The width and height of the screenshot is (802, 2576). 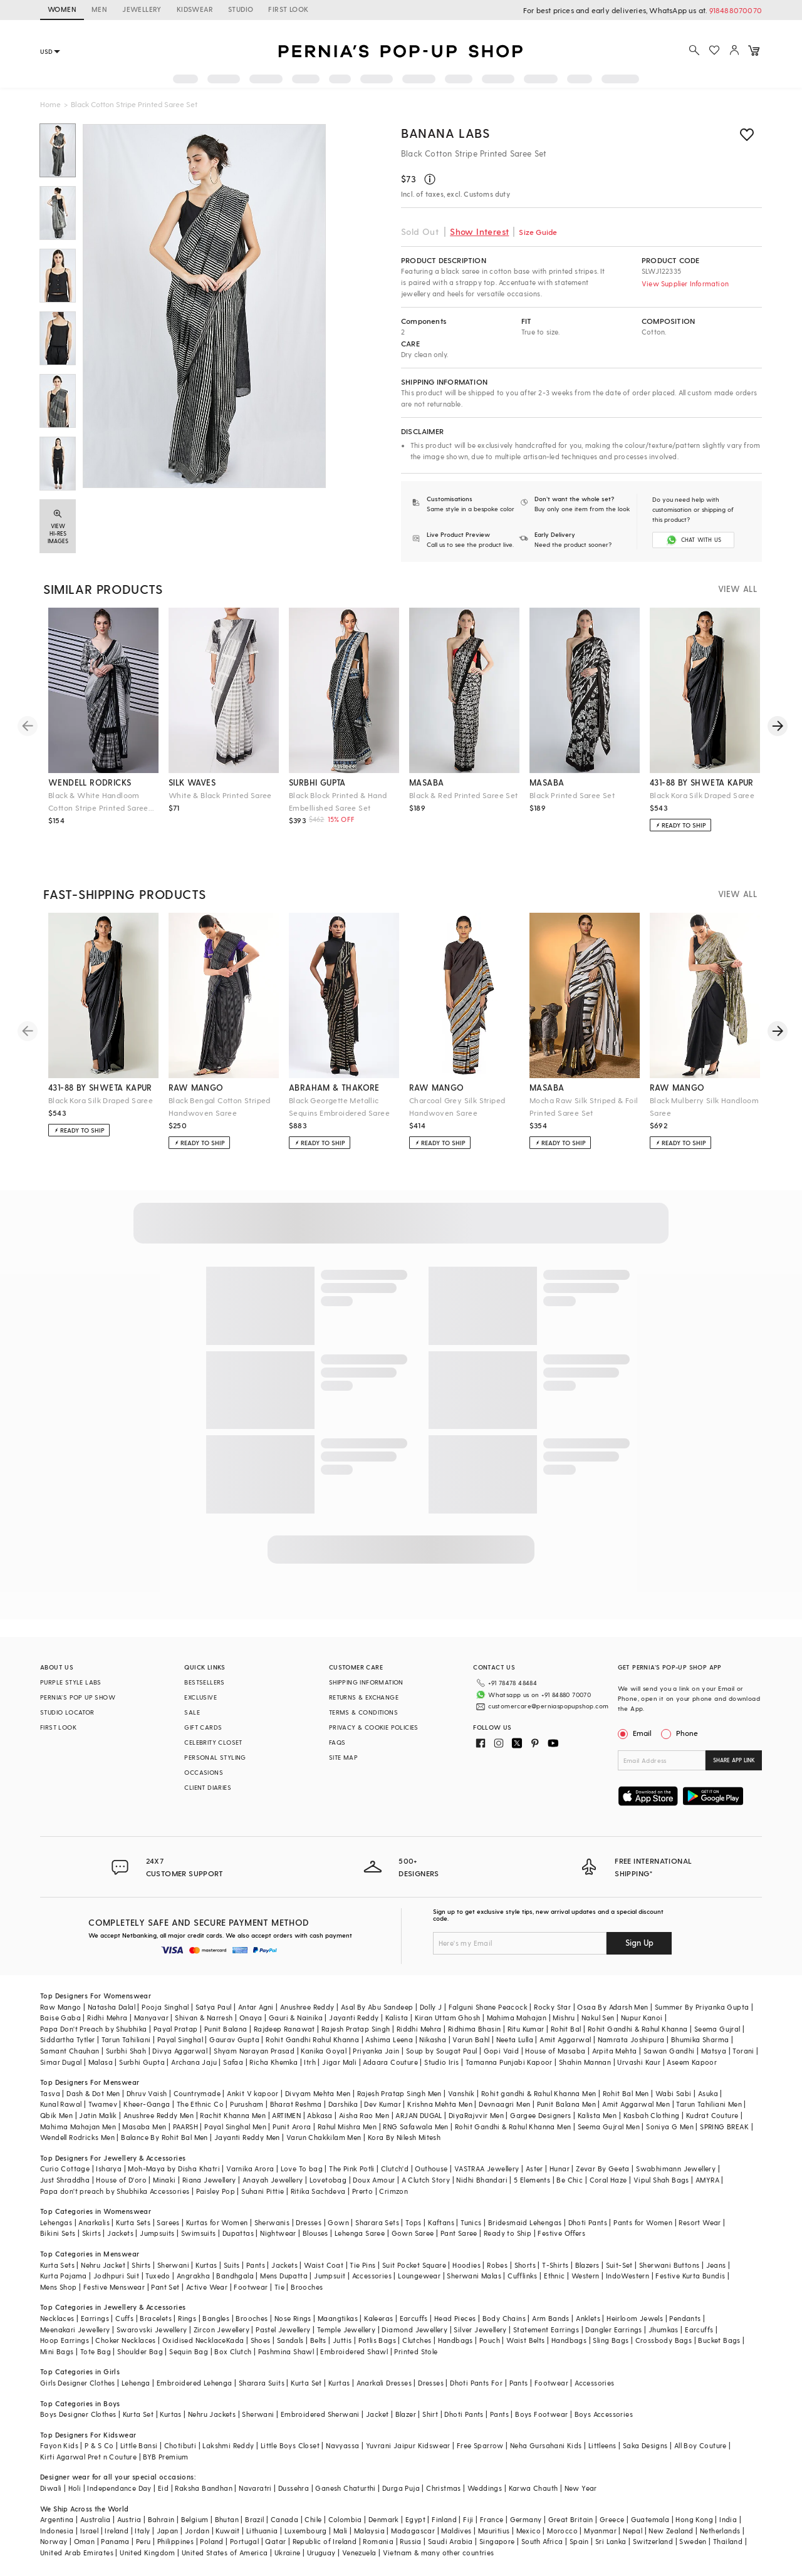 I want to click on PRIVACY & COOKIE POLICIES, so click(x=374, y=1727).